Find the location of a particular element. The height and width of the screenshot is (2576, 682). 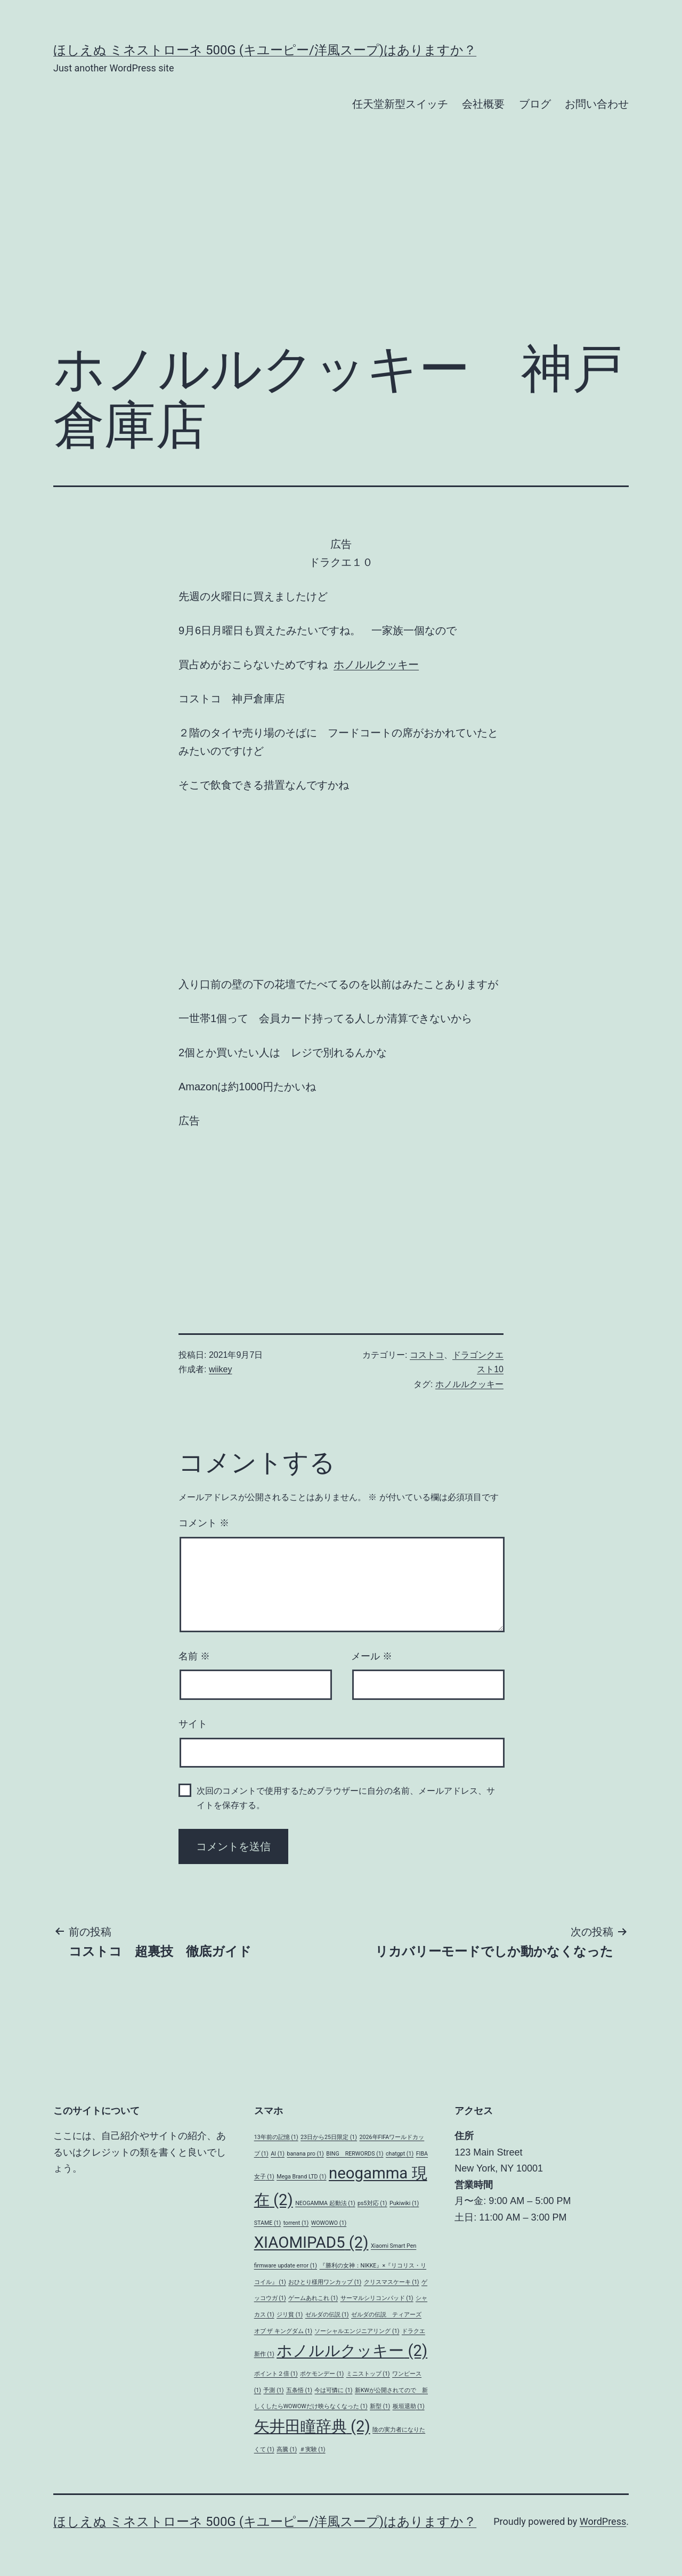

今は可憐に [今は可憐に (1個の項目)] is located at coordinates (333, 2390).